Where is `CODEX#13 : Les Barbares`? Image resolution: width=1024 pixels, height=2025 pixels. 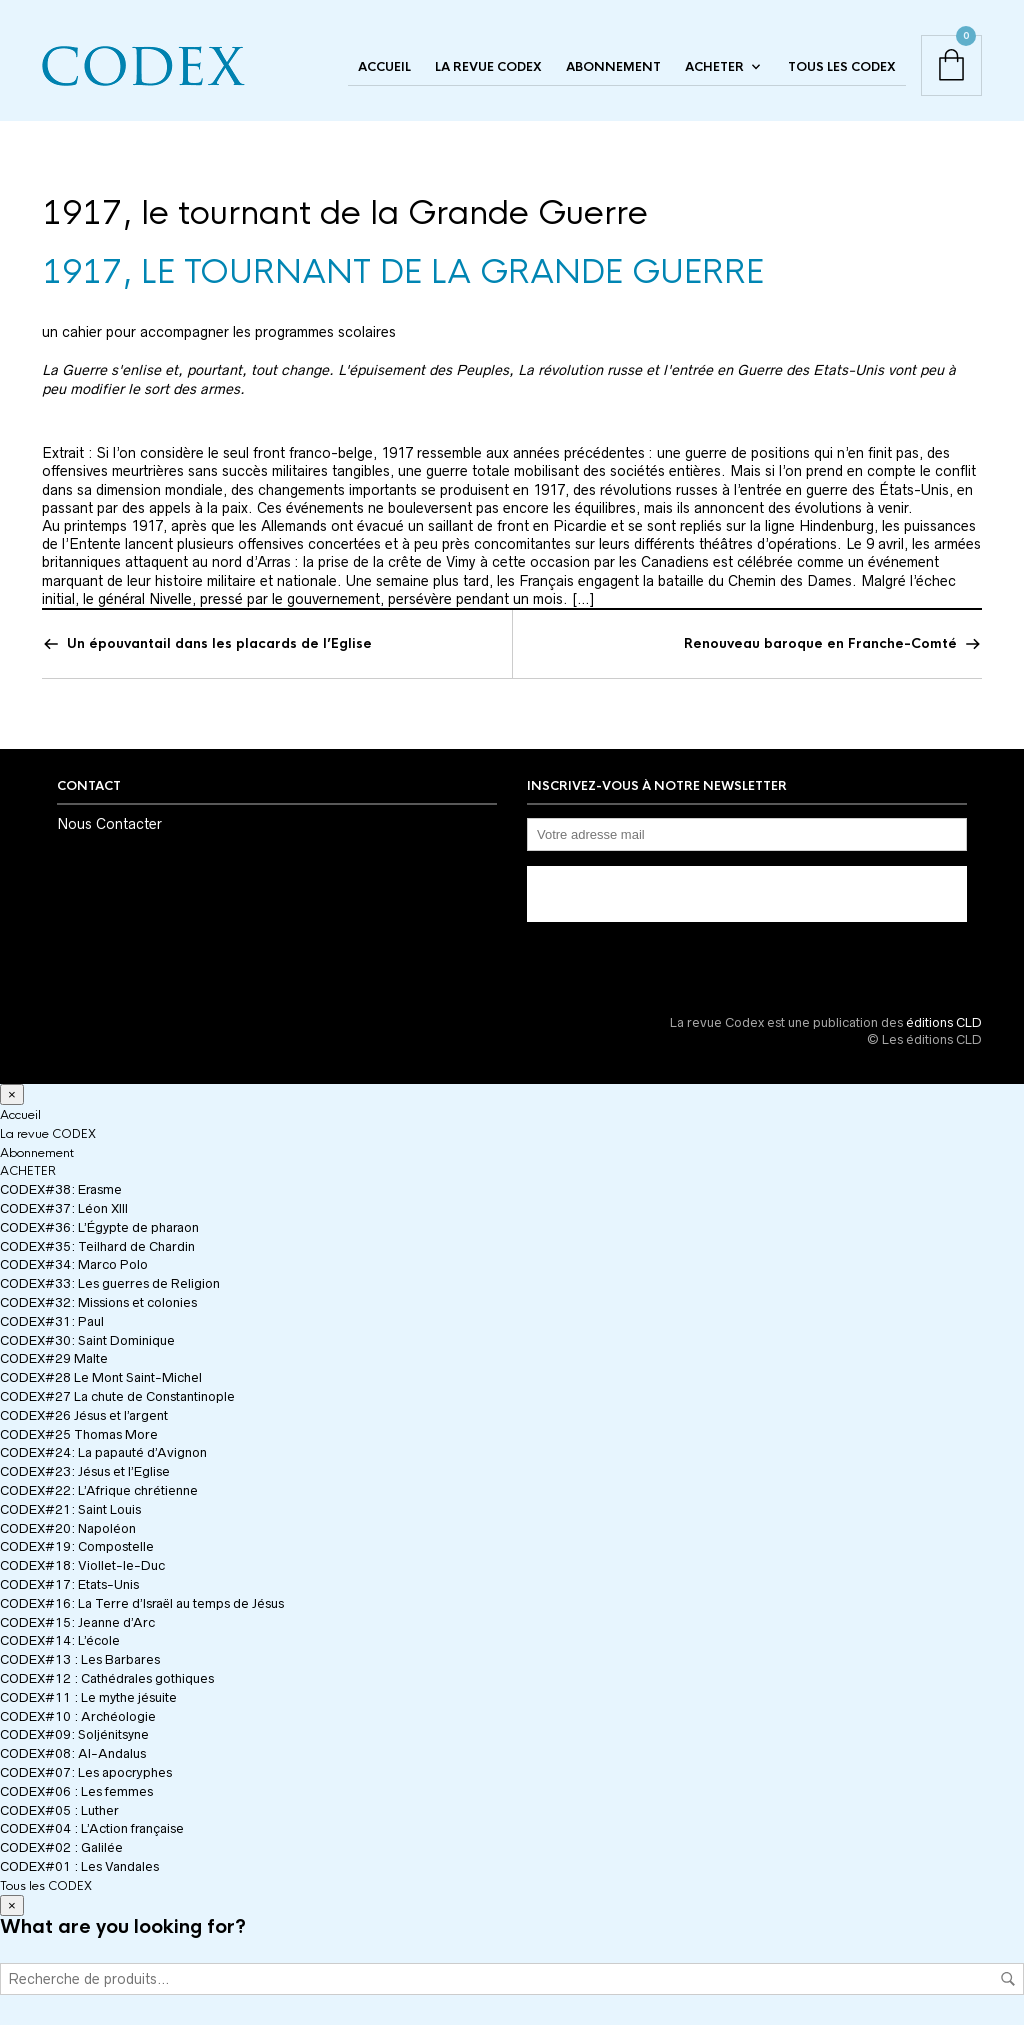 CODEX#13 : Les Barbares is located at coordinates (80, 1659).